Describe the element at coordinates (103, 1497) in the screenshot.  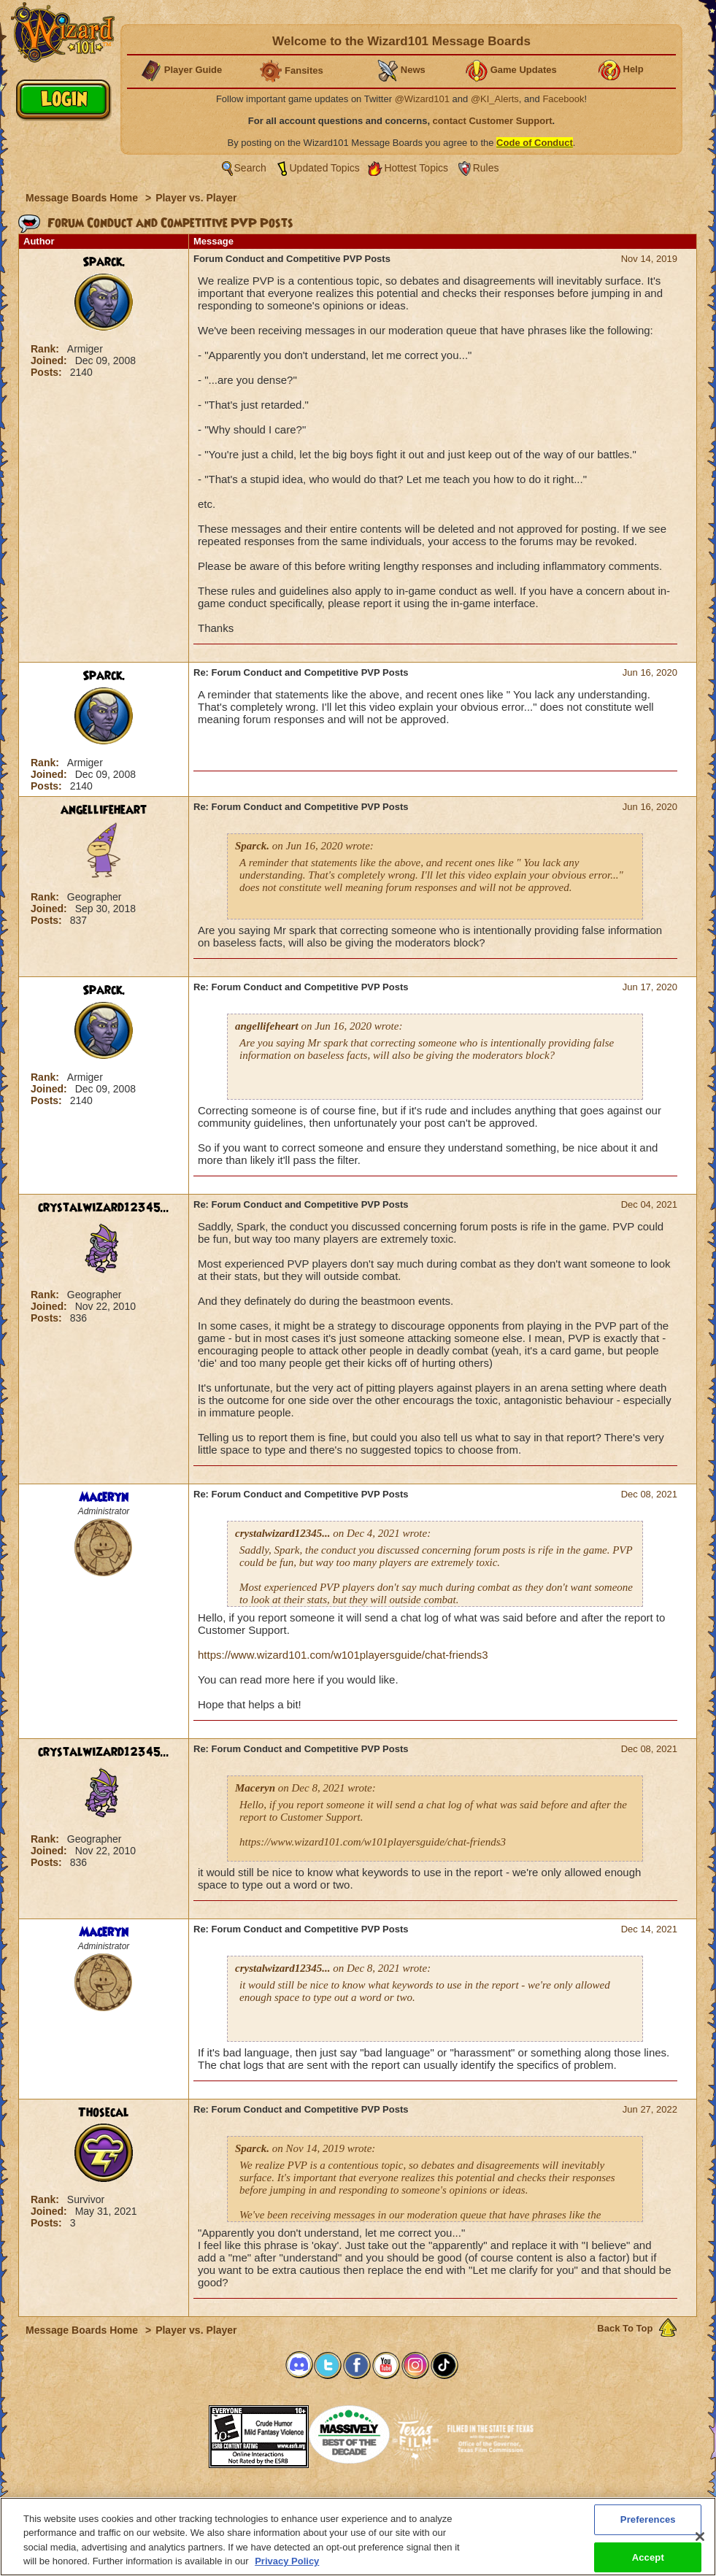
I see `Maceryn` at that location.